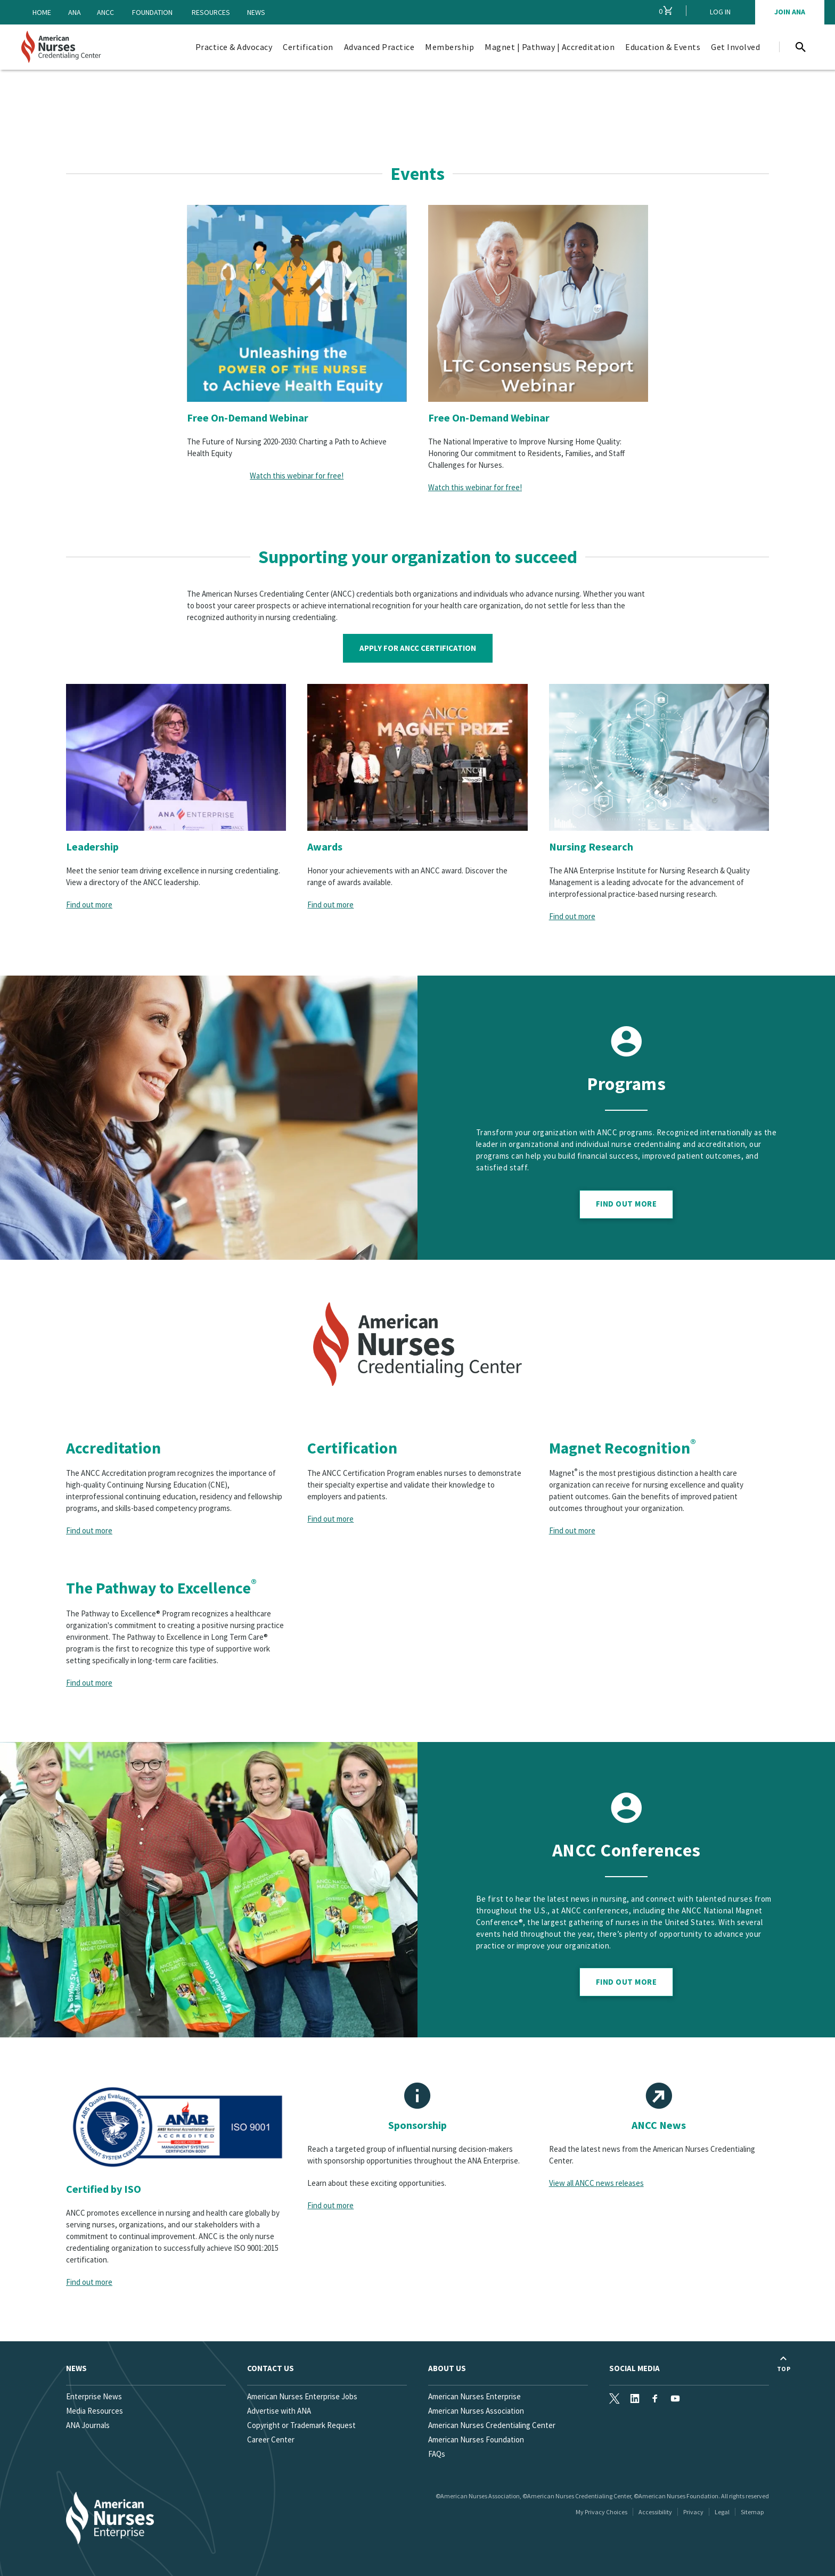 The image size is (835, 2576). Describe the element at coordinates (113, 1448) in the screenshot. I see `Accreditation` at that location.